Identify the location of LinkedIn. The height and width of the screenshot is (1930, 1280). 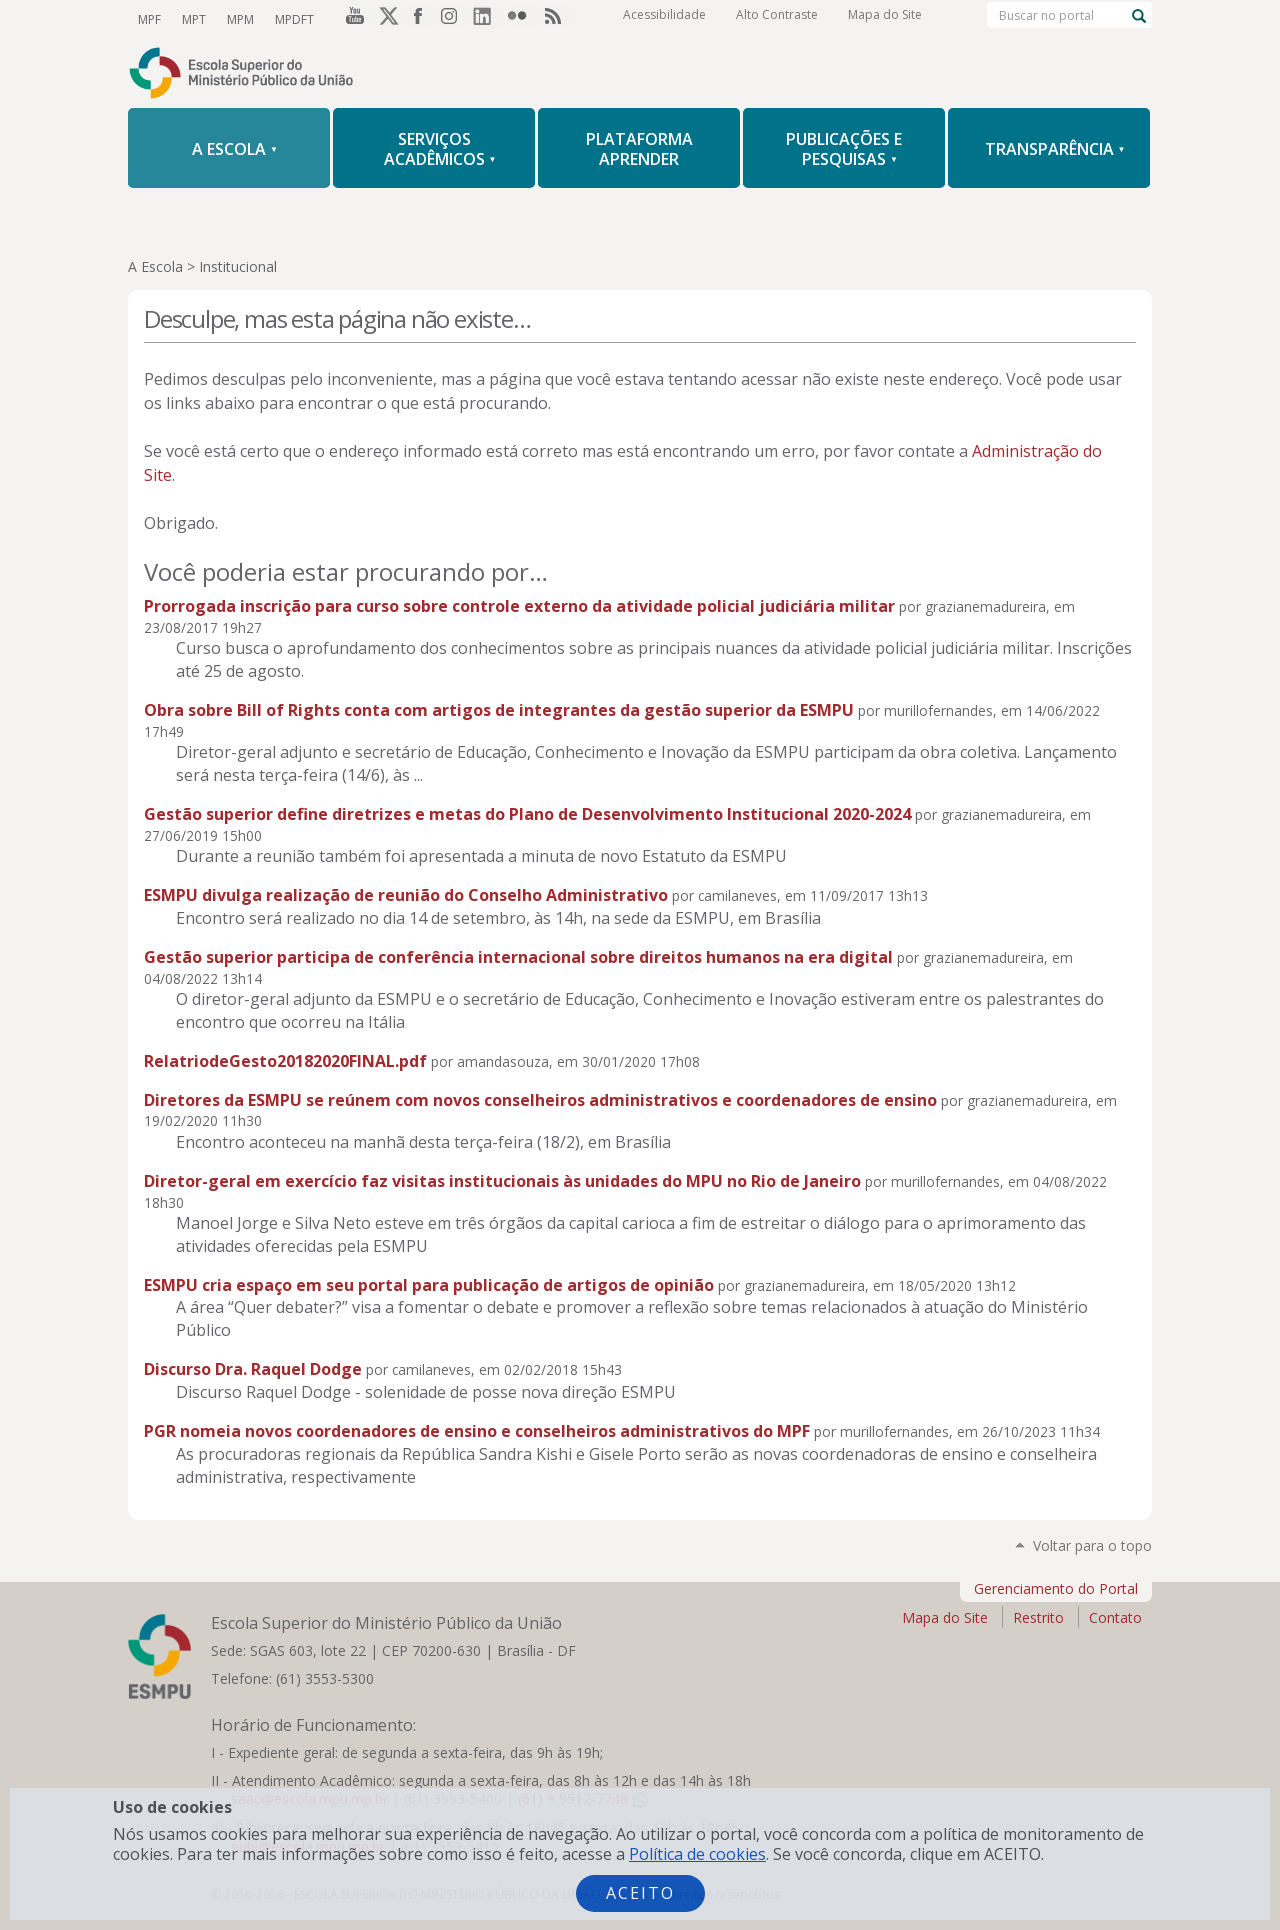
(488, 19).